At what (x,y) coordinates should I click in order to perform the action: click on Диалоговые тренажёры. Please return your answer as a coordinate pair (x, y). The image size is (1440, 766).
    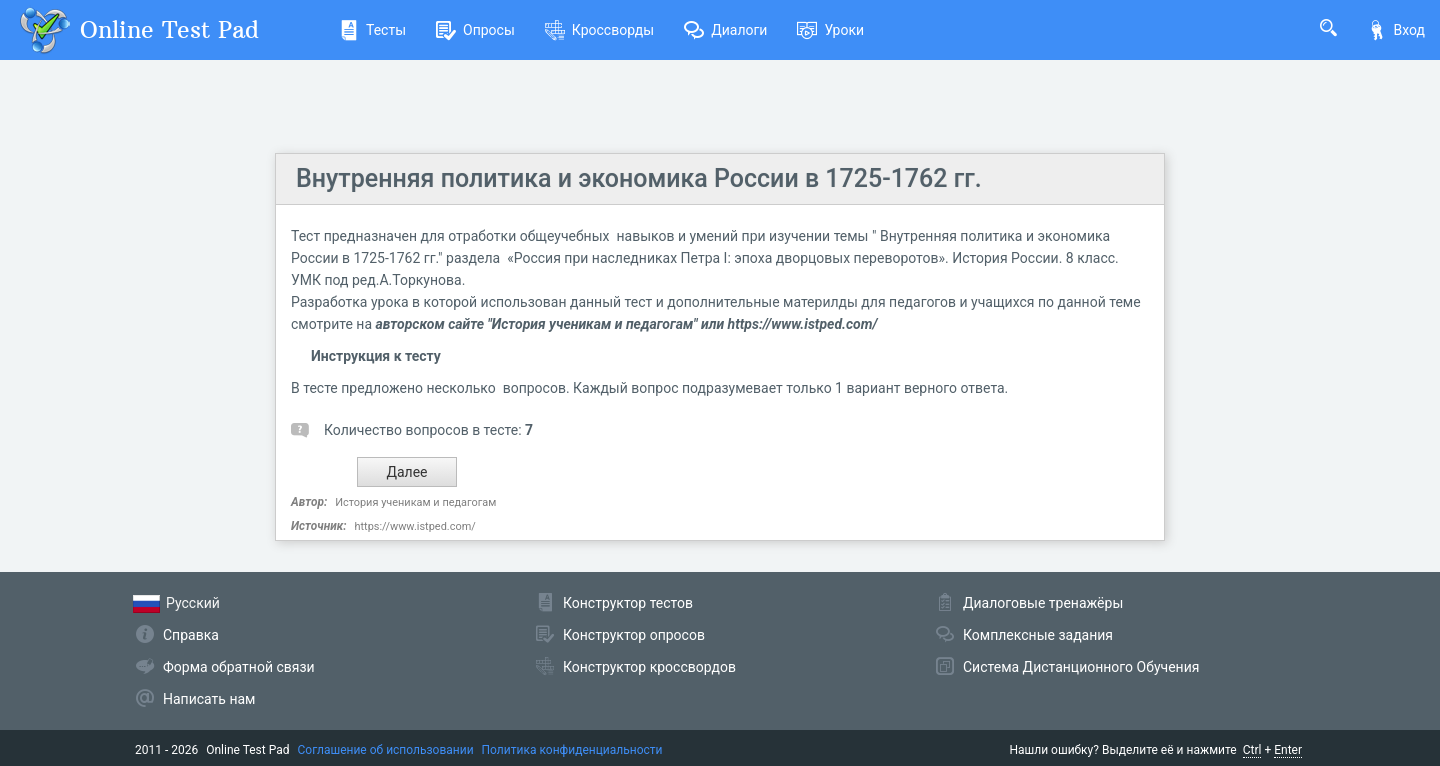
    Looking at the image, I should click on (1043, 603).